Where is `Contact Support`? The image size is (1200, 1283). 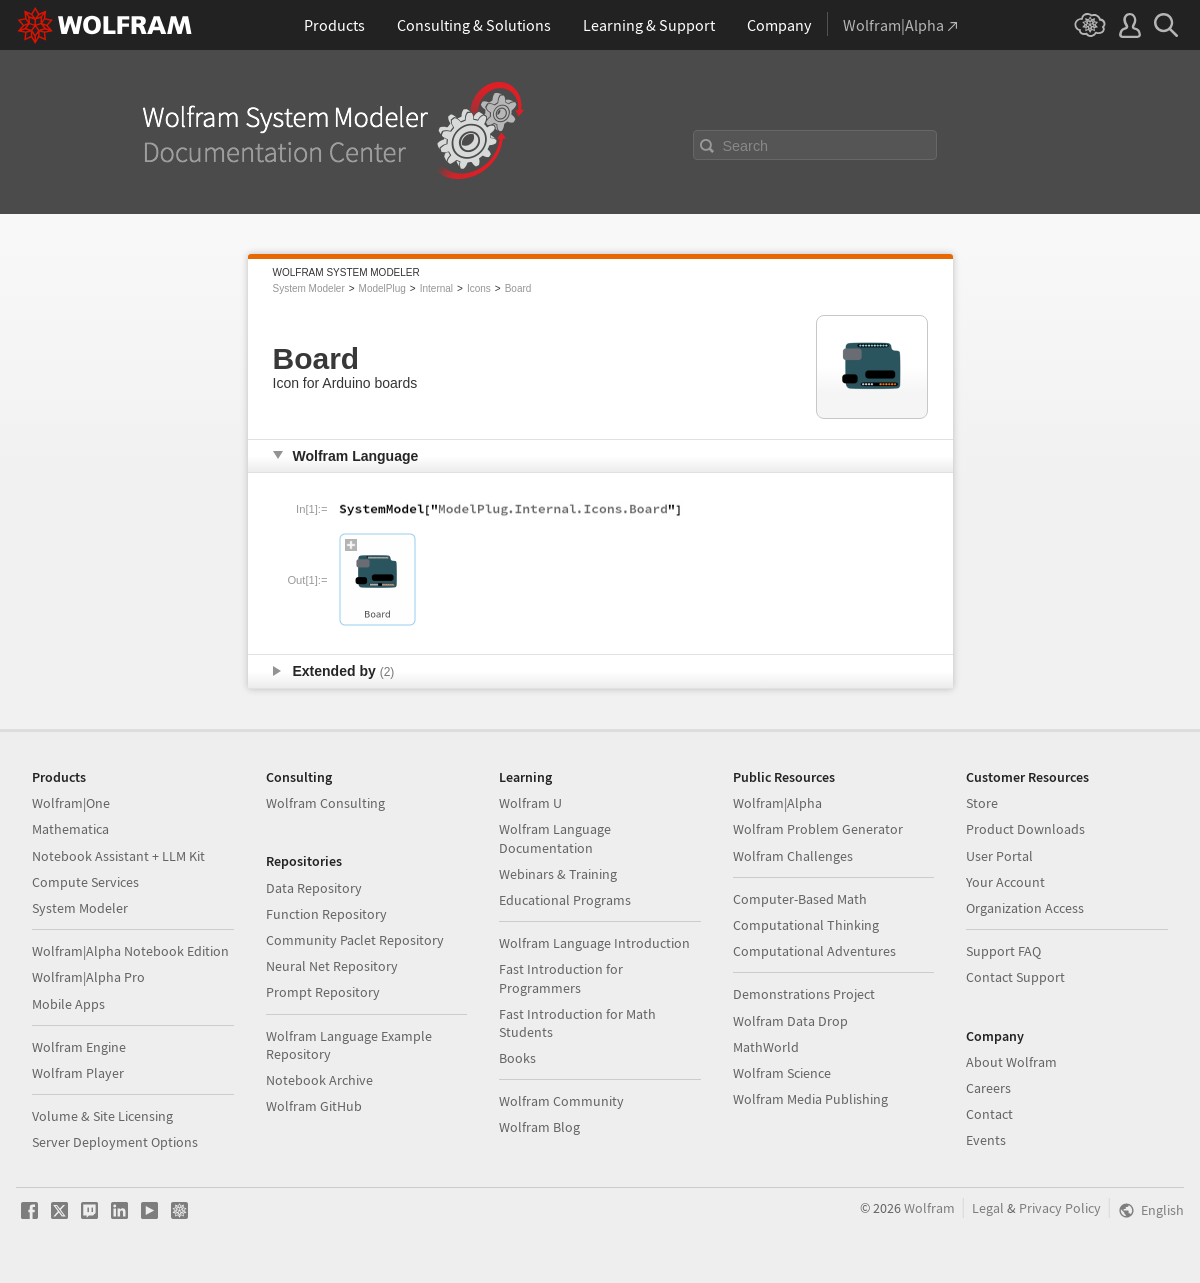 Contact Support is located at coordinates (1015, 977).